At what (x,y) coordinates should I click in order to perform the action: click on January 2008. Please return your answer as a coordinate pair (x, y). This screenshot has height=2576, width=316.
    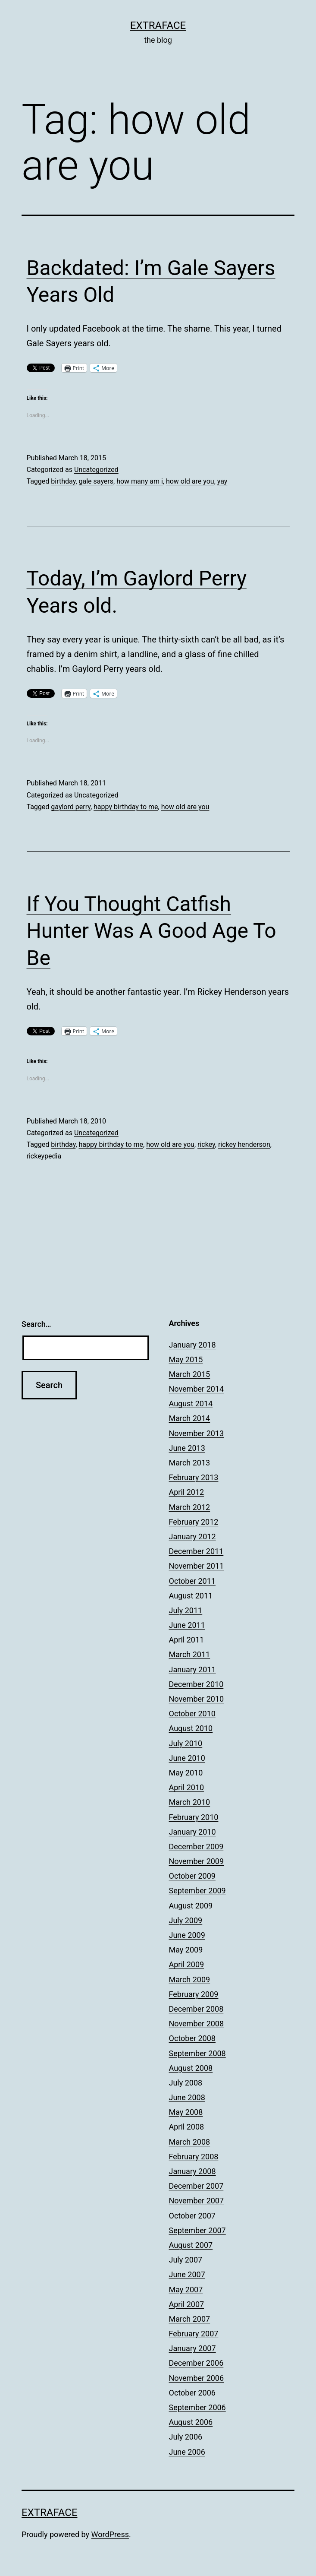
    Looking at the image, I should click on (192, 2171).